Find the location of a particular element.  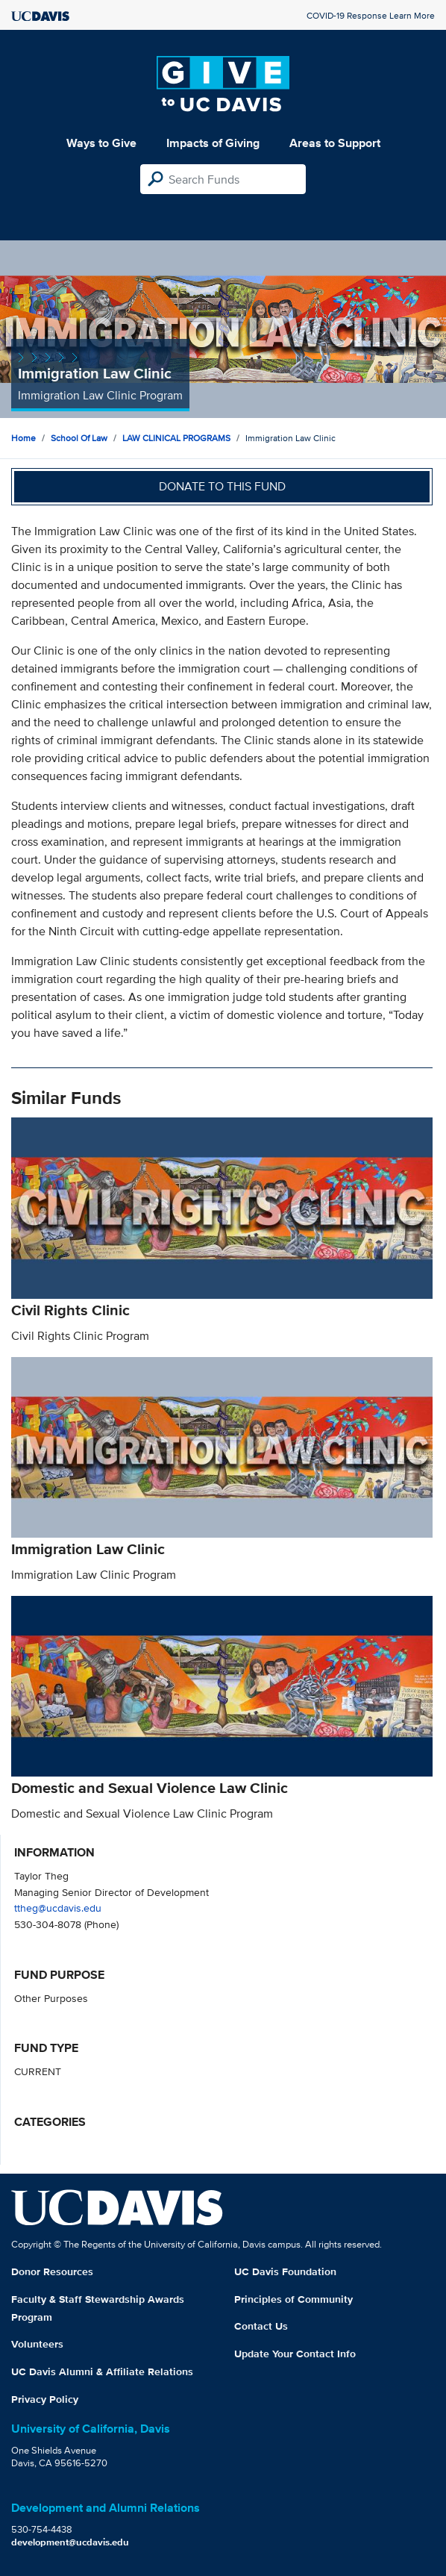

Impacts of Giving is located at coordinates (213, 143).